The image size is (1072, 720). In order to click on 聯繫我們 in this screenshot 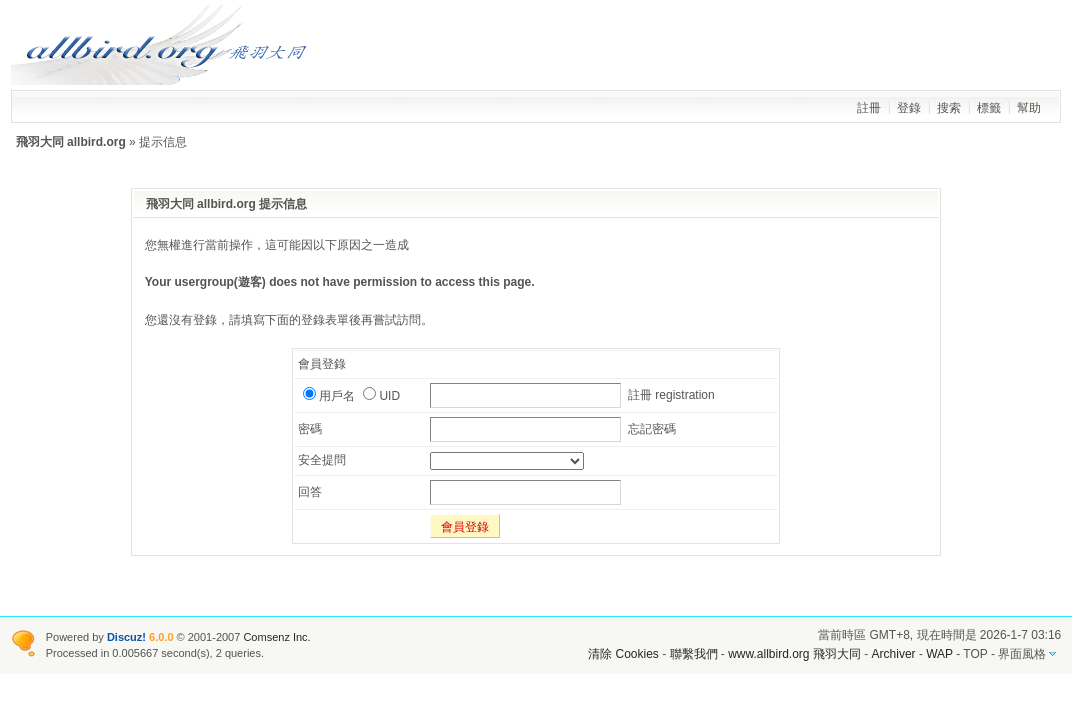, I will do `click(694, 654)`.